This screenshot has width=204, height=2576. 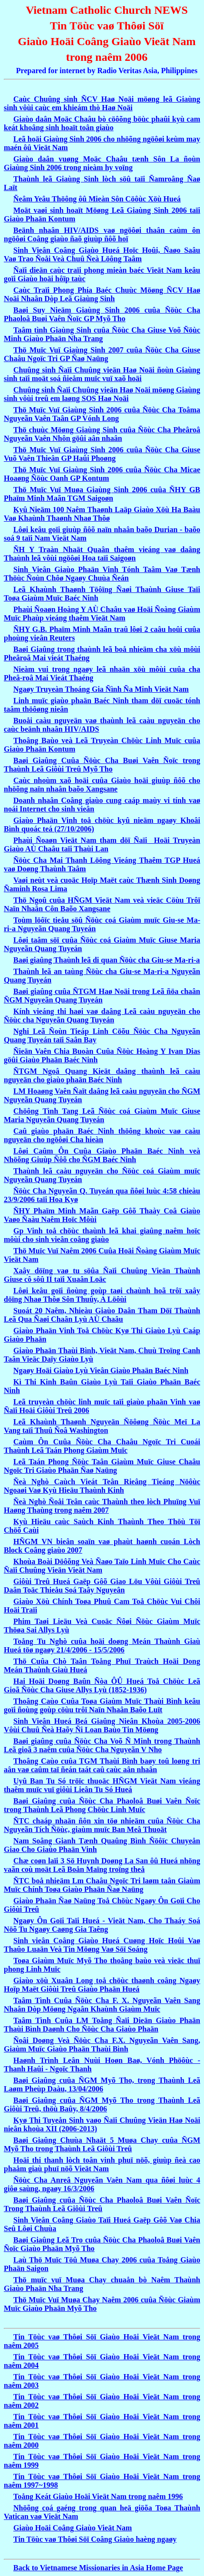 I want to click on Back to Vietnamese Missionaries in Asia Home Page, so click(x=98, y=2568).